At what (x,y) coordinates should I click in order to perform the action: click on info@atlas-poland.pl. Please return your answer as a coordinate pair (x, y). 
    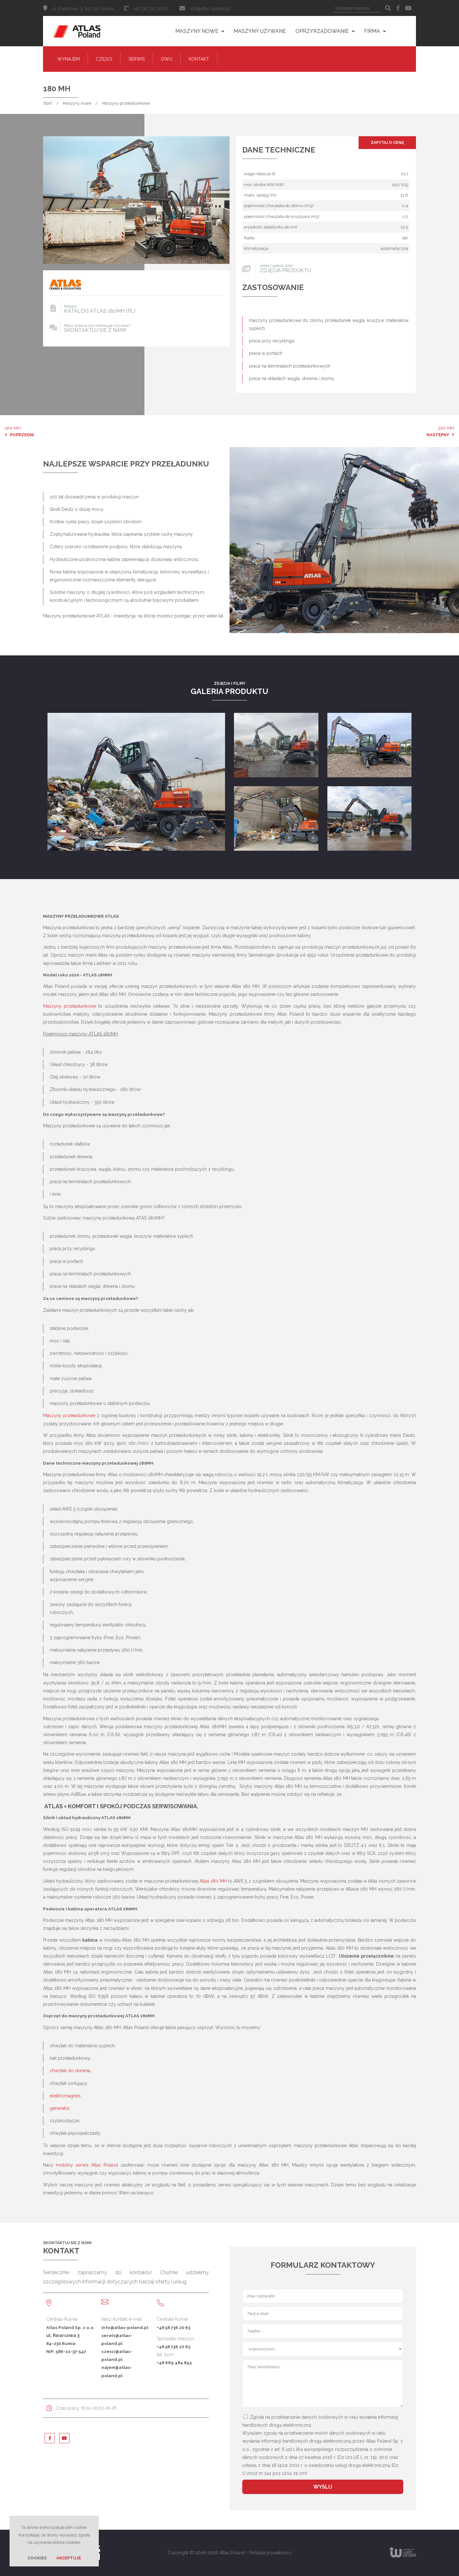
    Looking at the image, I should click on (210, 8).